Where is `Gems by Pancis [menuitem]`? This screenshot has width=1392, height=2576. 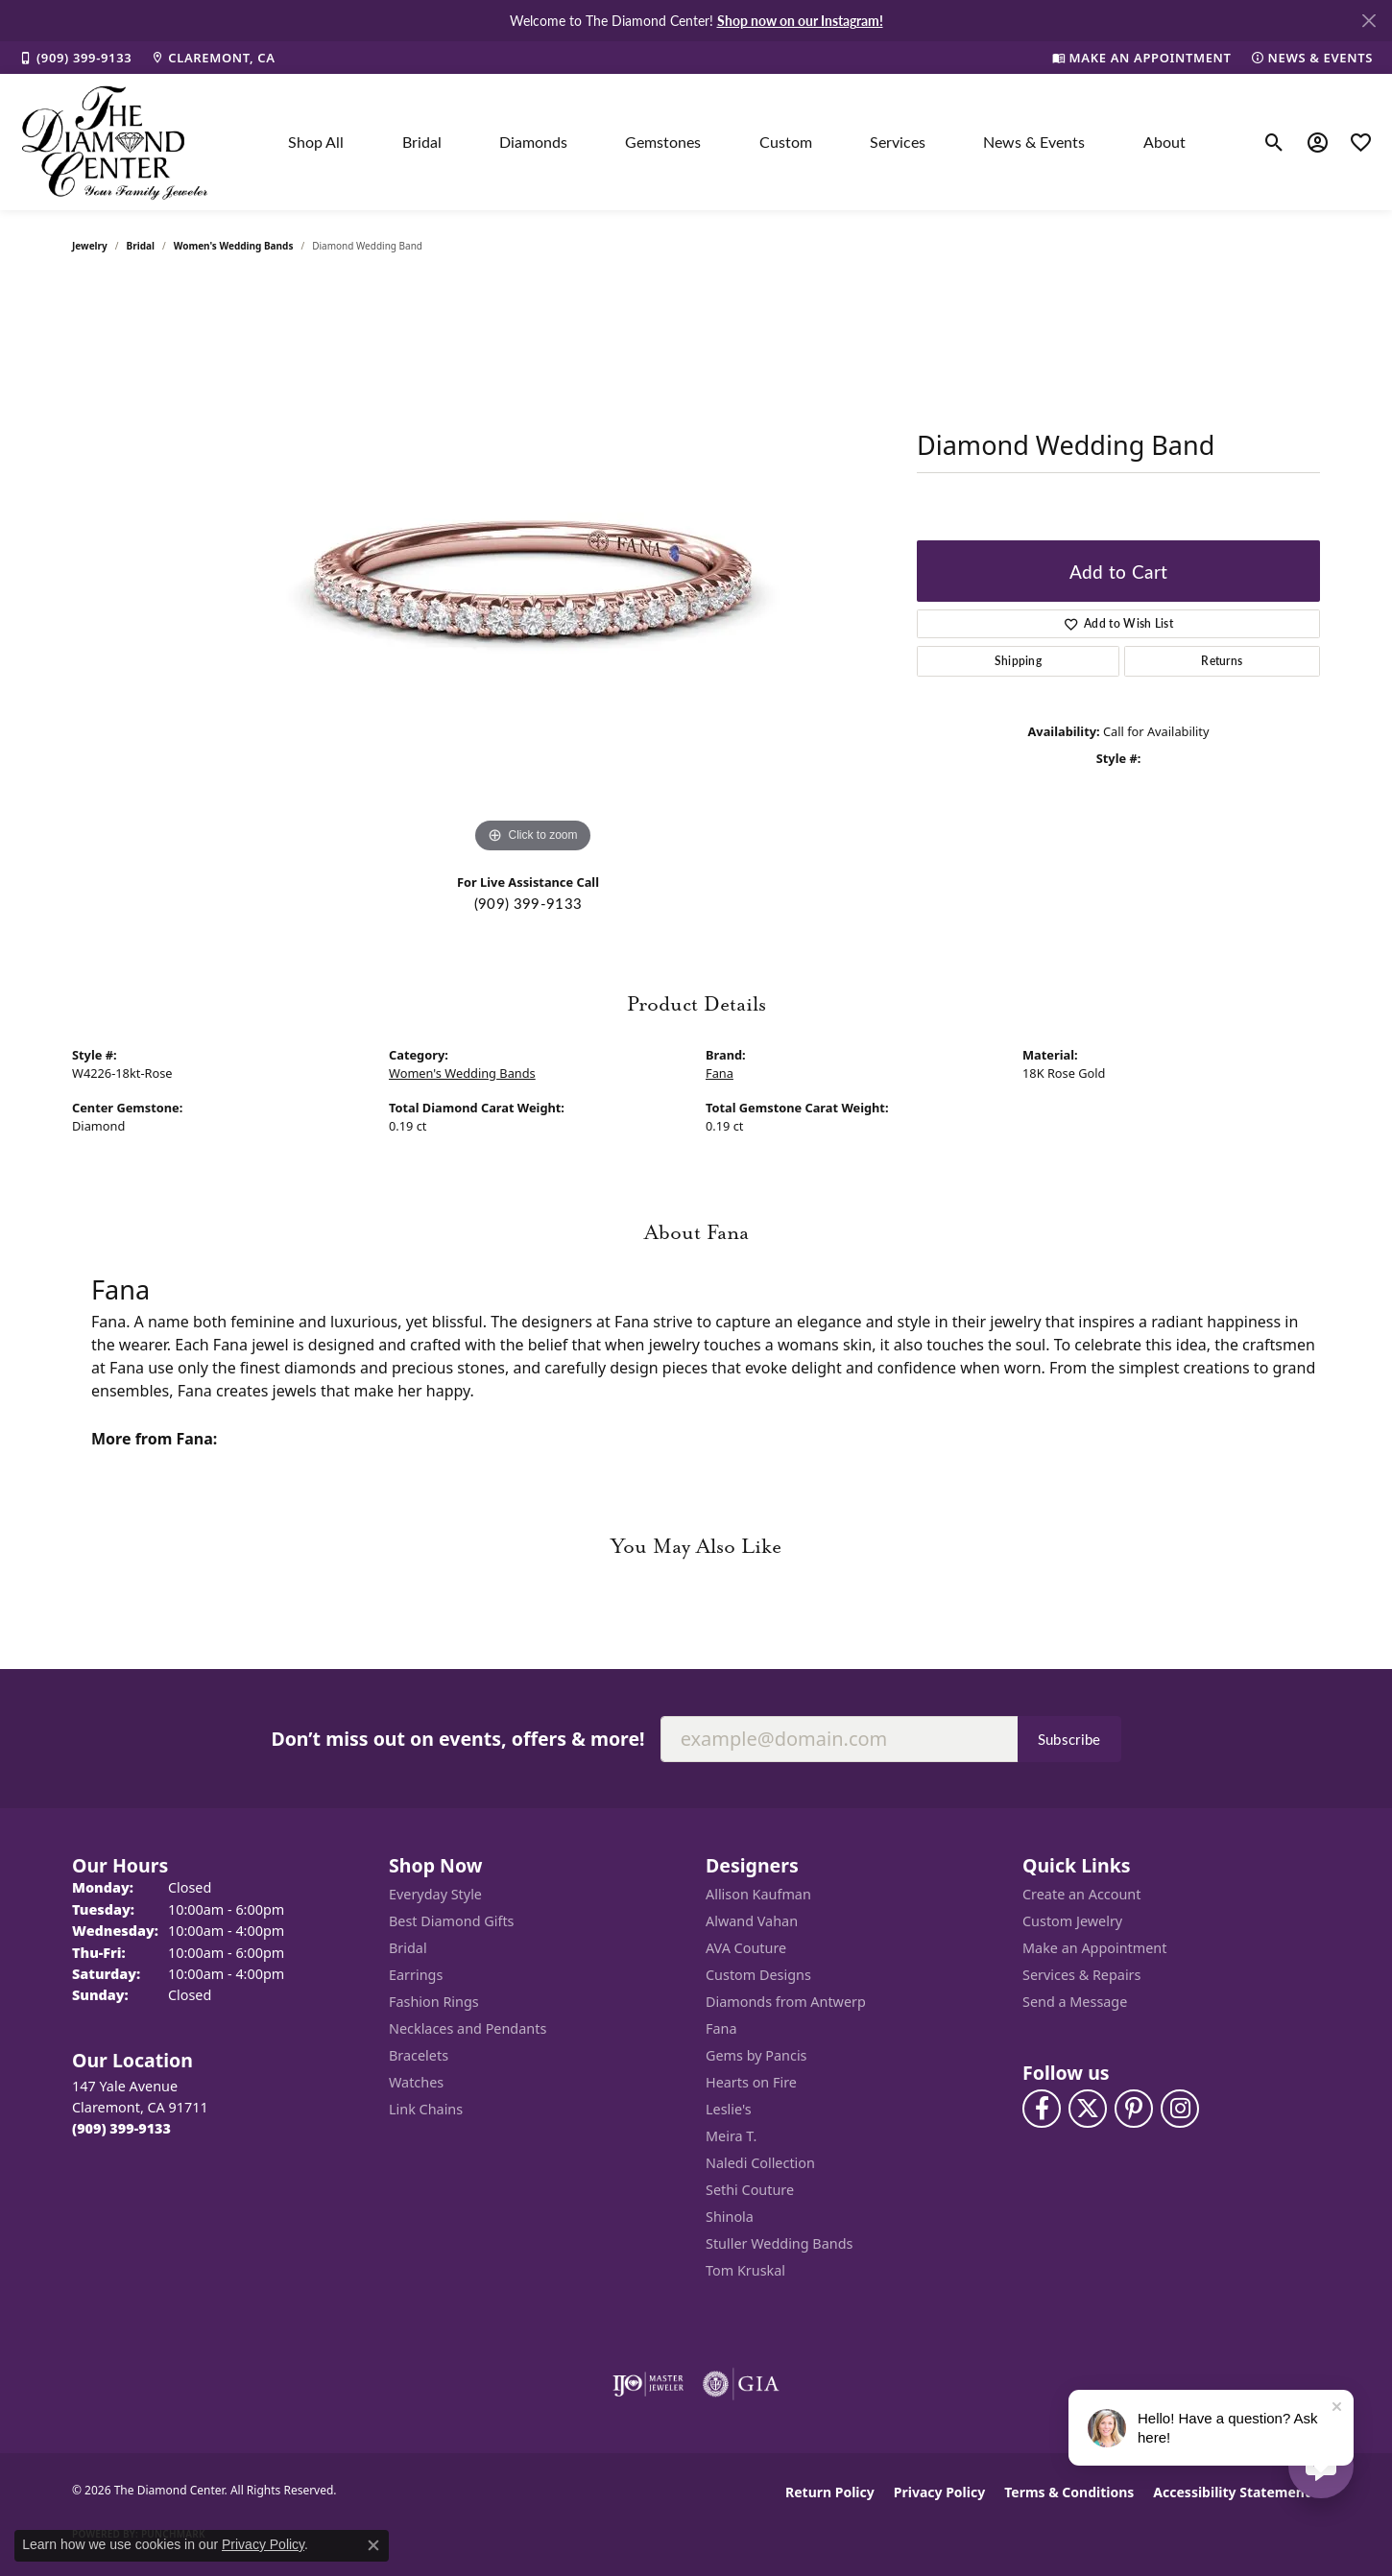
Gems by Pancis [menuitem] is located at coordinates (756, 2055).